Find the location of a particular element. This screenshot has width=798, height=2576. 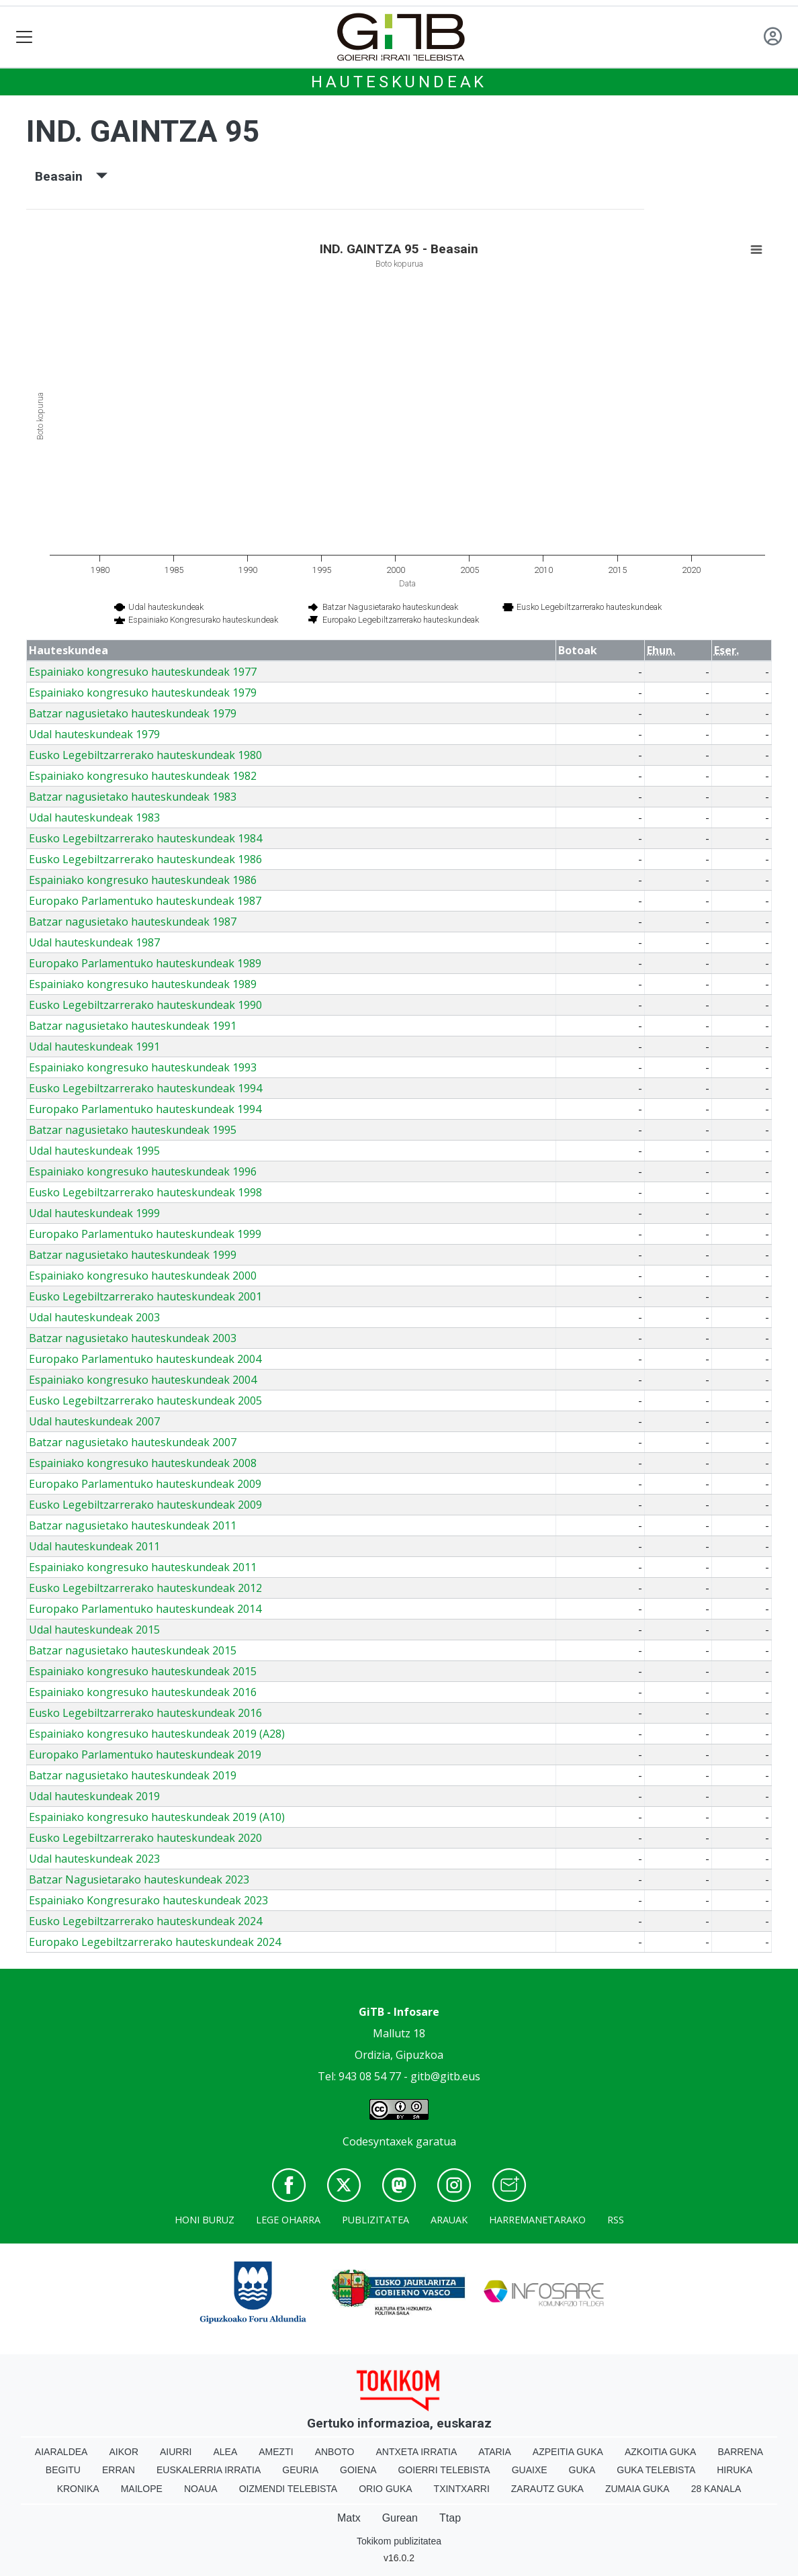

Espainiako kongresuko hauteskundeak 2019 (A28) is located at coordinates (157, 1733).